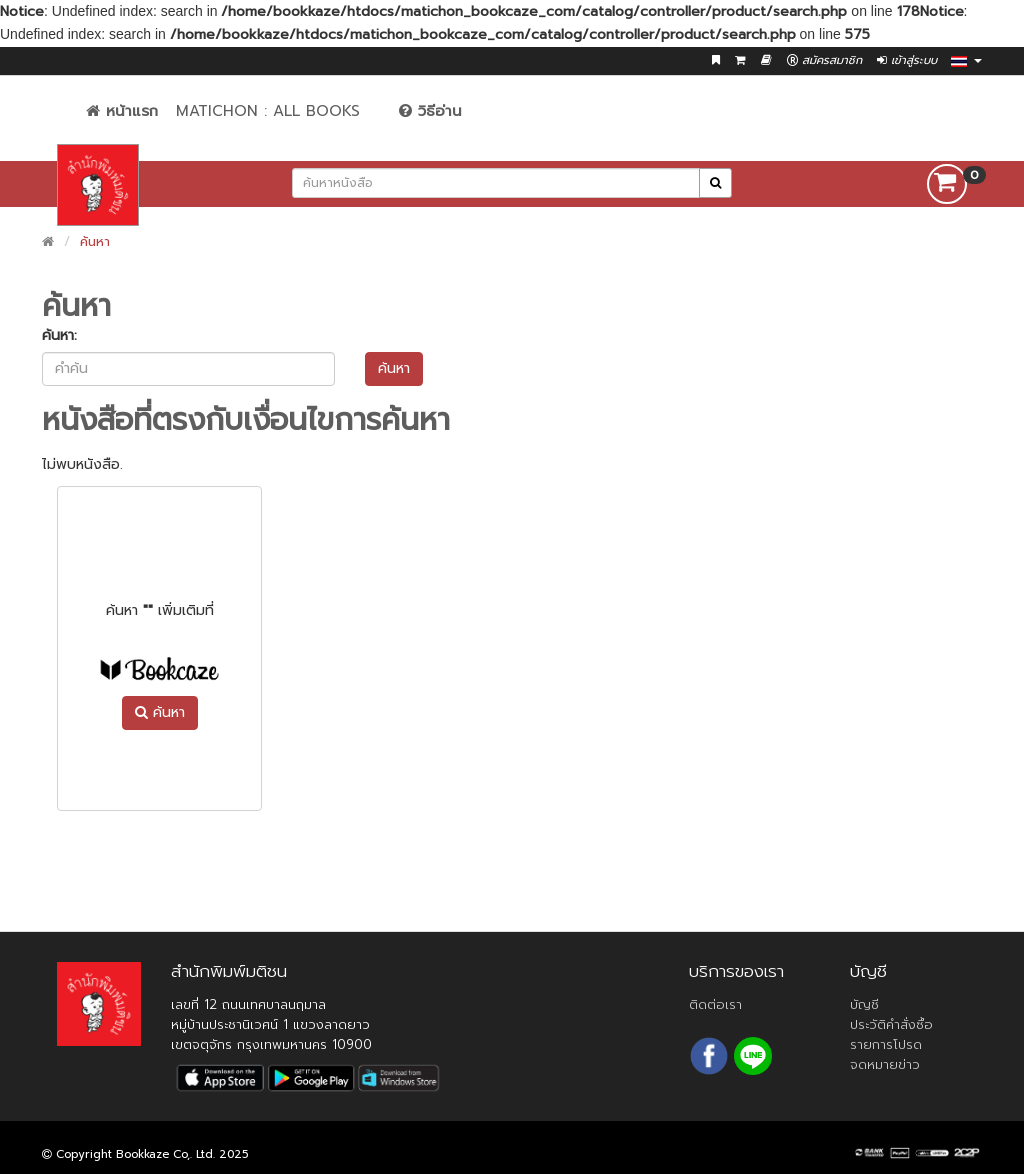 Image resolution: width=1024 pixels, height=1174 pixels. Describe the element at coordinates (891, 1024) in the screenshot. I see `ประวัติคำสั่งซื้อ` at that location.